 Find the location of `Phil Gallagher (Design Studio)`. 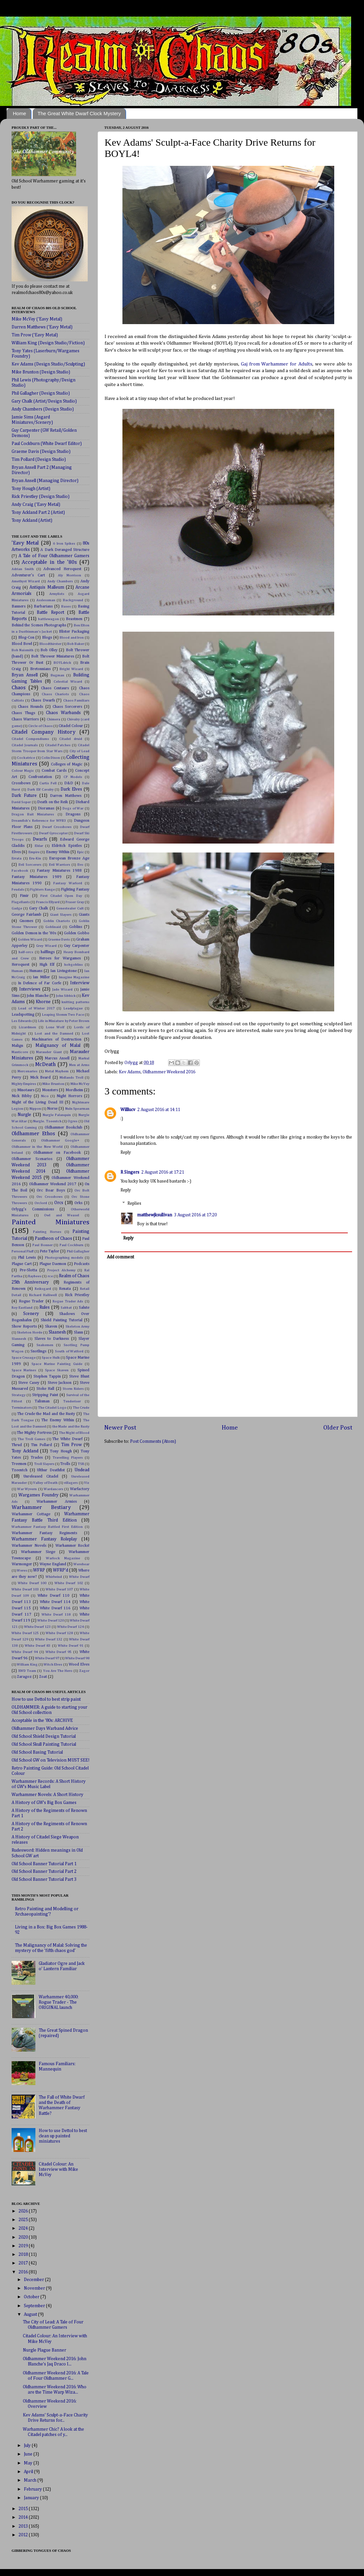

Phil Gallagher (Design Studio) is located at coordinates (41, 393).